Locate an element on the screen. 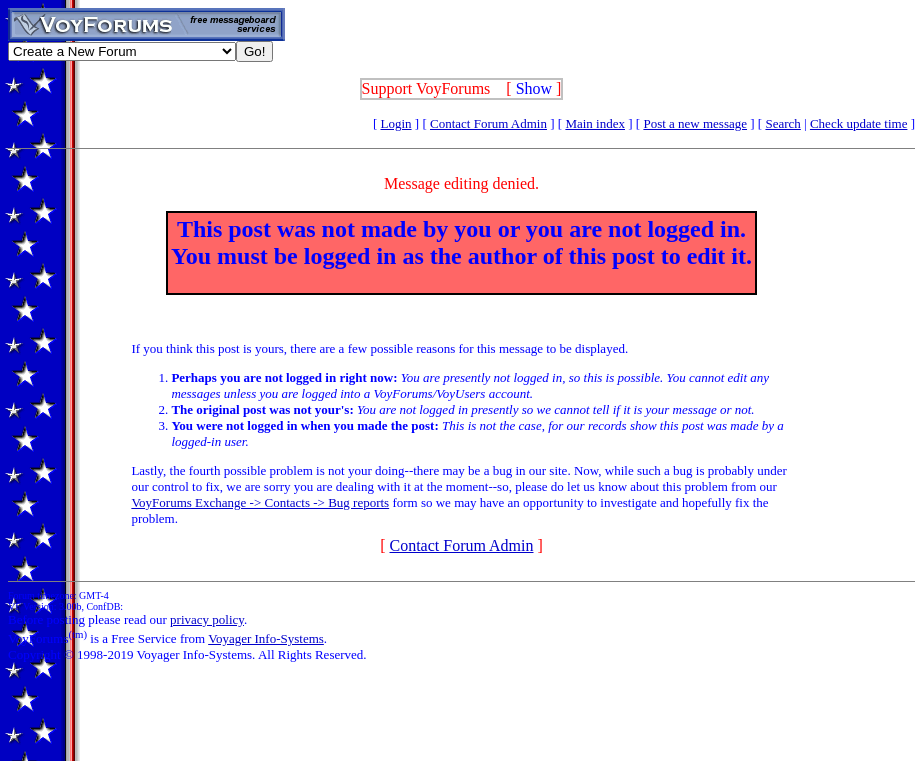  Login is located at coordinates (396, 123).